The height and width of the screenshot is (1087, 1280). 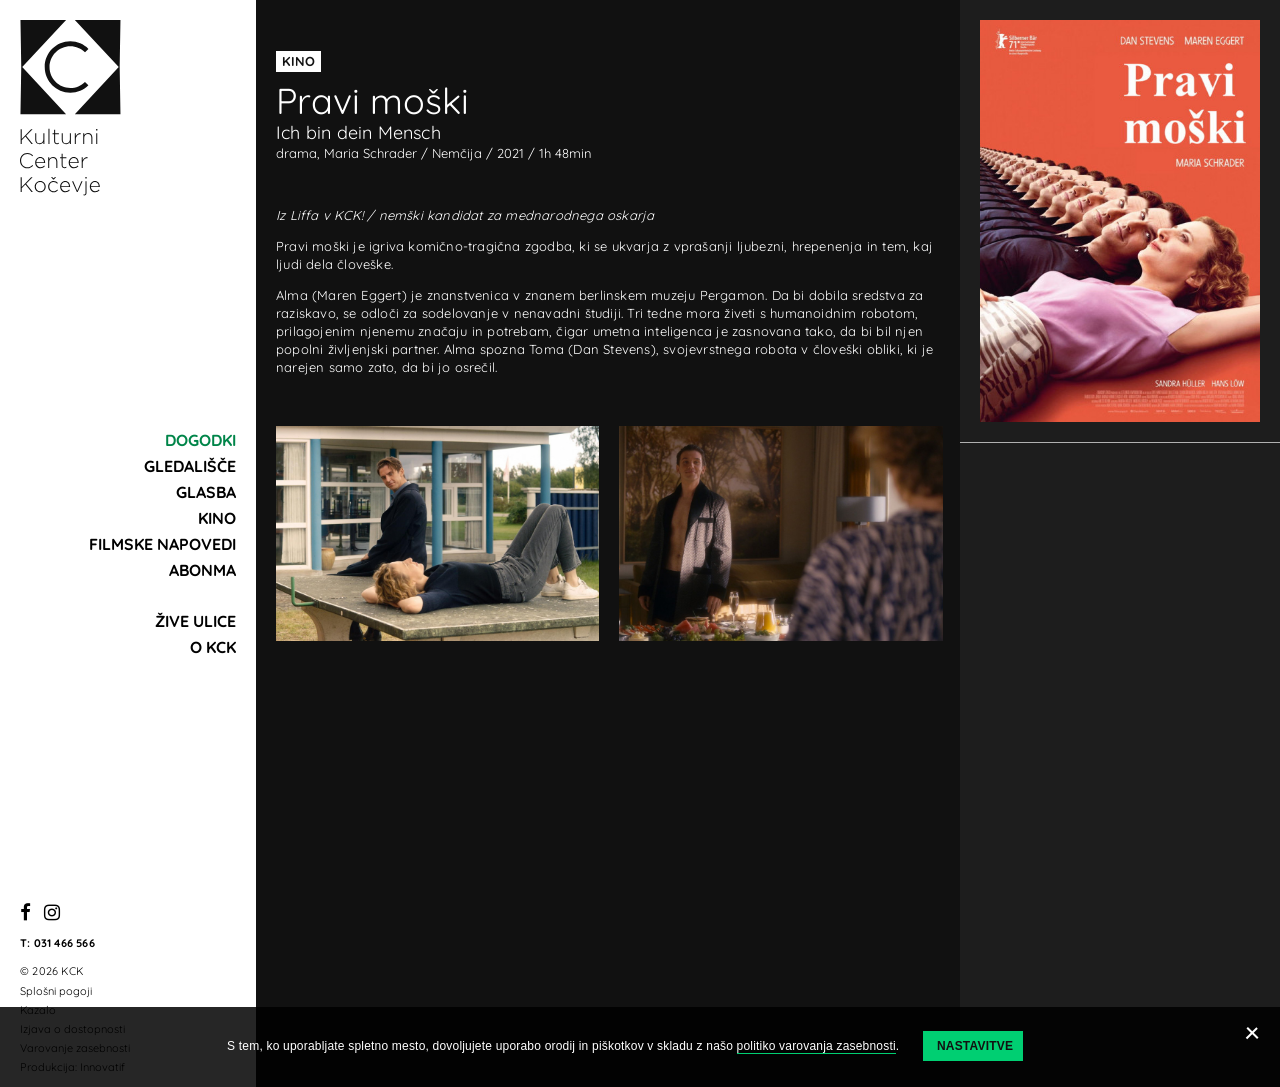 I want to click on Žive ulice, so click(x=195, y=621).